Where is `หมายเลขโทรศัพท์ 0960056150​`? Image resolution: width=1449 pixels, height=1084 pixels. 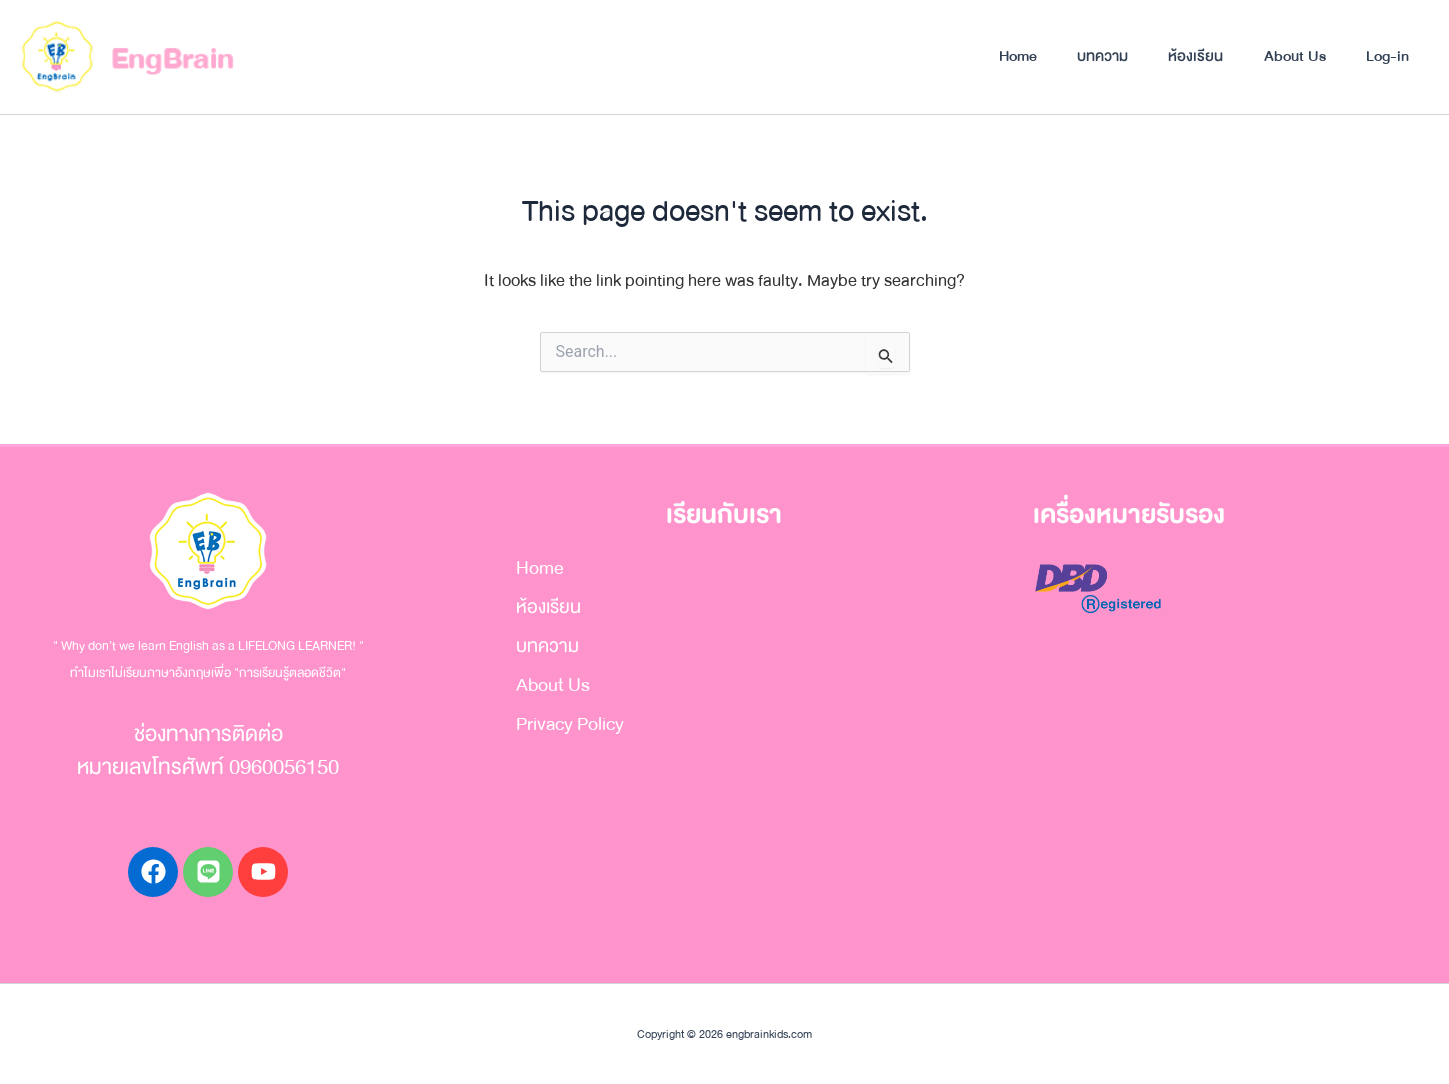 หมายเลขโทรศัพท์ 0960056150​ is located at coordinates (208, 767).